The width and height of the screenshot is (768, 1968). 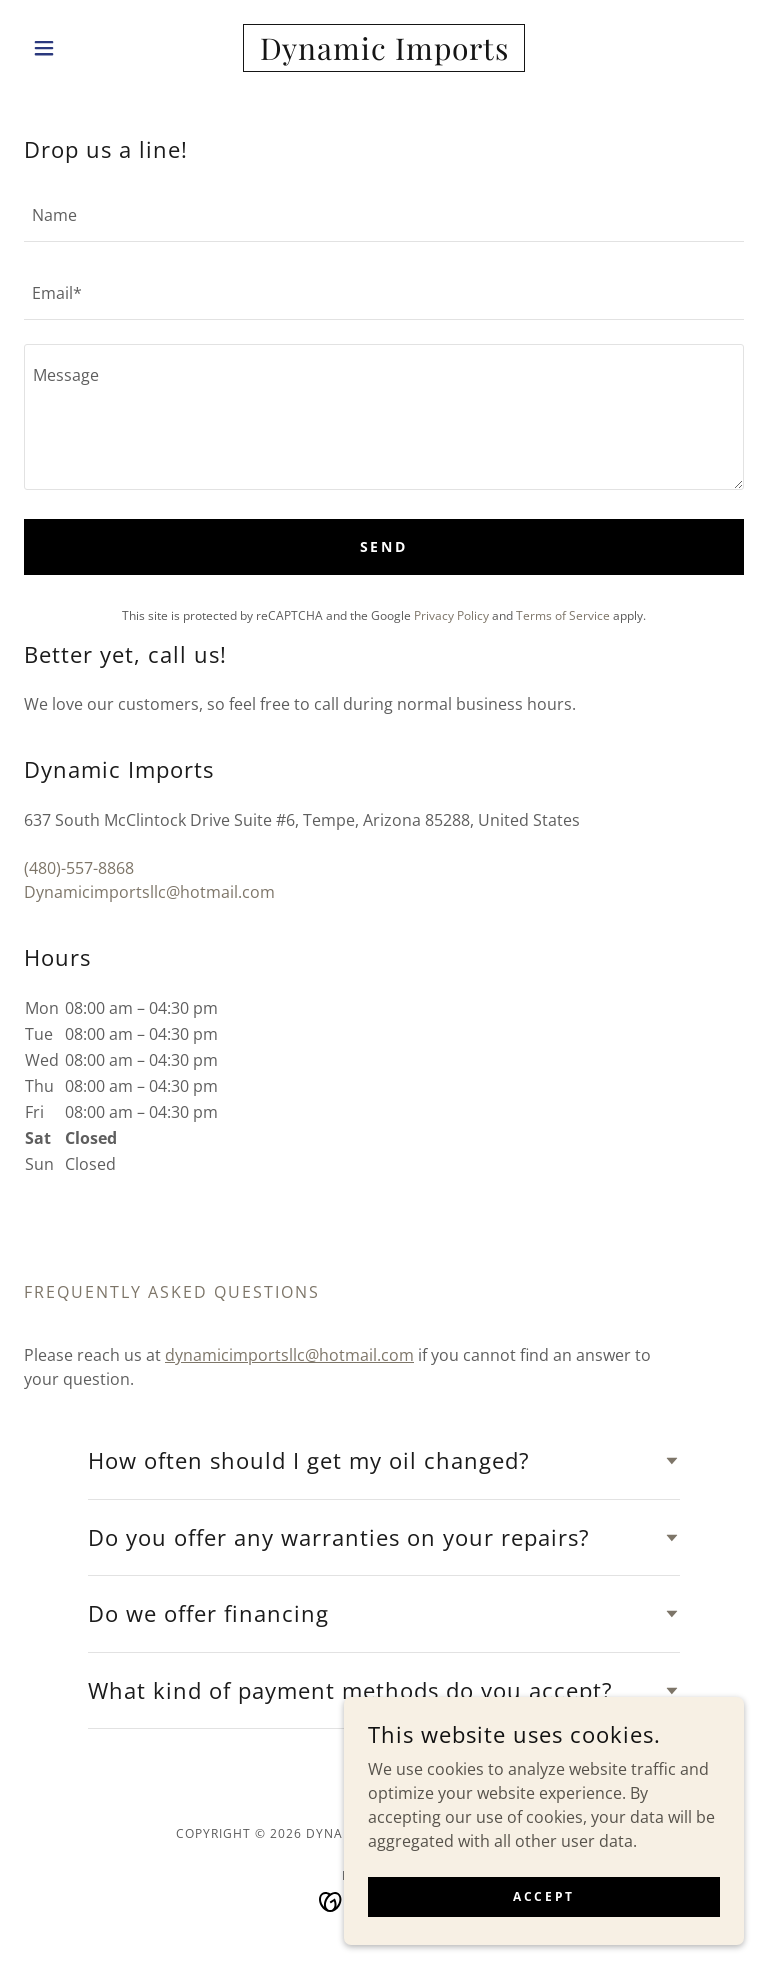 What do you see at coordinates (451, 615) in the screenshot?
I see `Privacy Policy [link]` at bounding box center [451, 615].